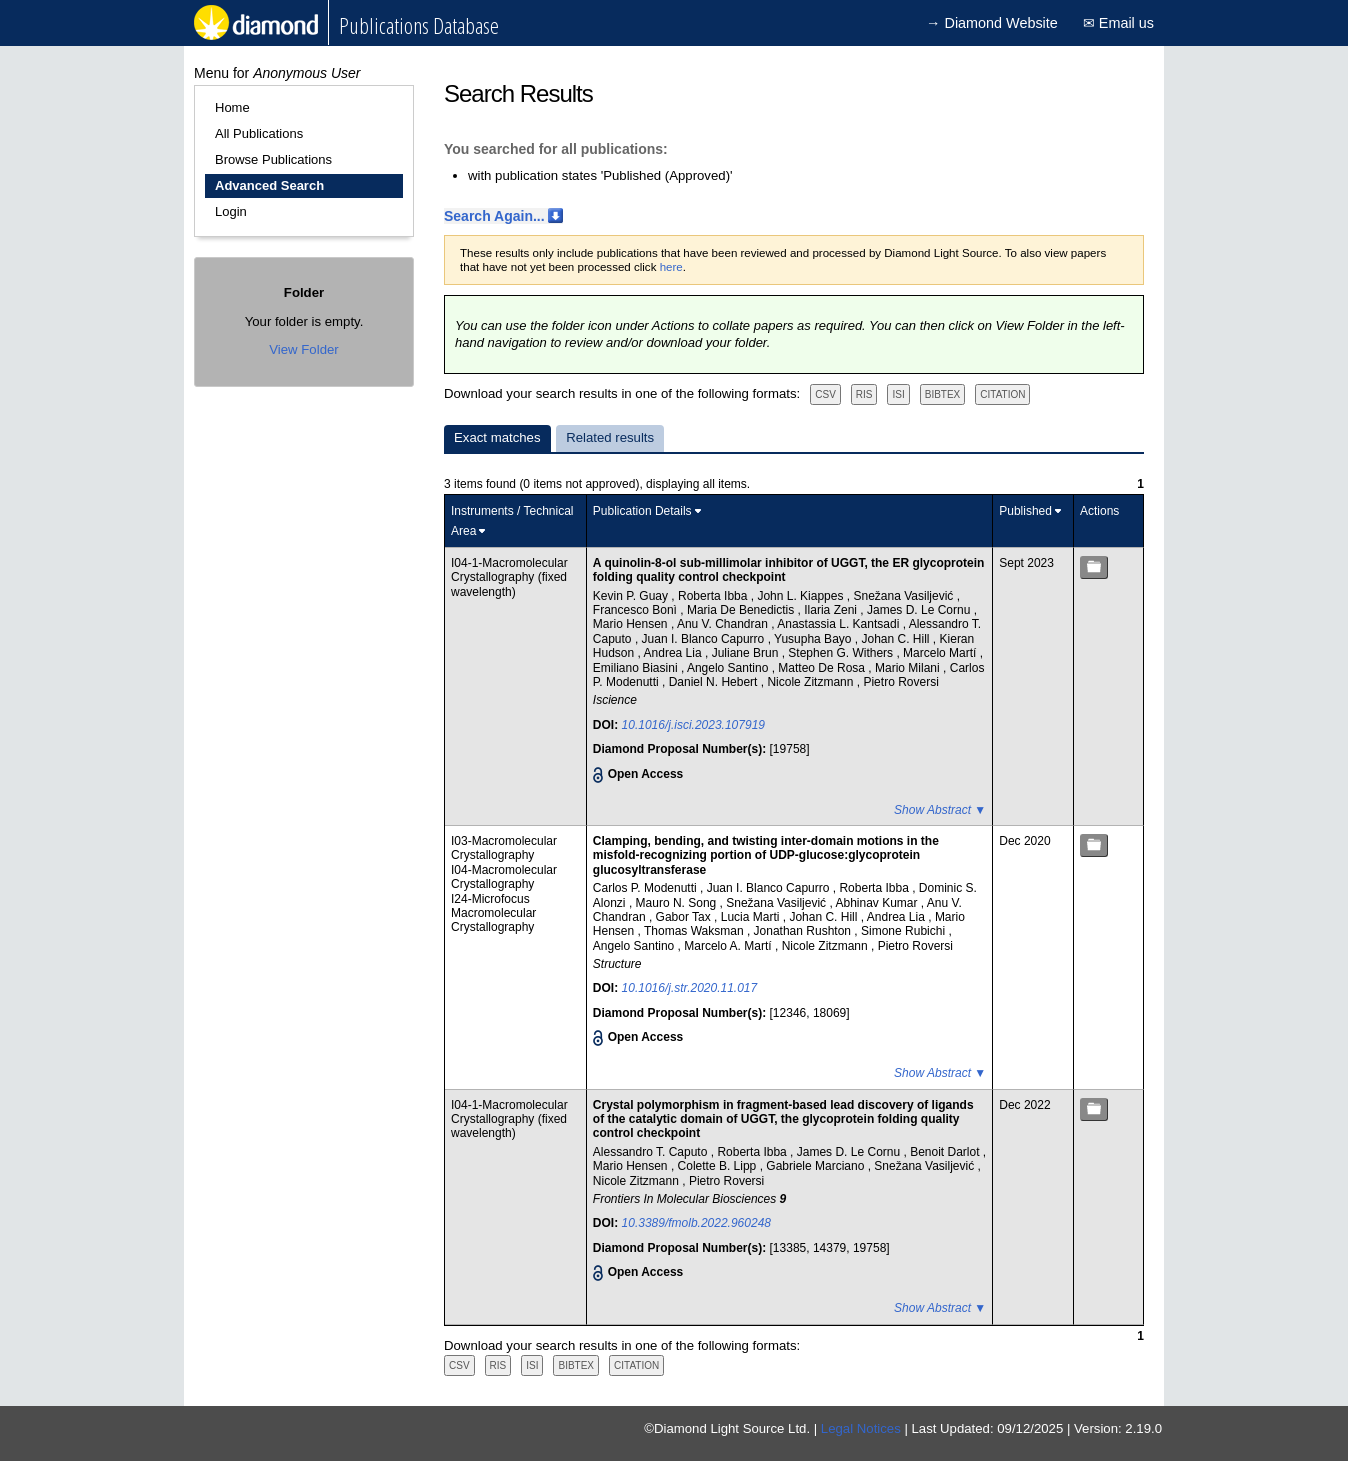 The height and width of the screenshot is (1461, 1348). I want to click on View Folder, so click(303, 349).